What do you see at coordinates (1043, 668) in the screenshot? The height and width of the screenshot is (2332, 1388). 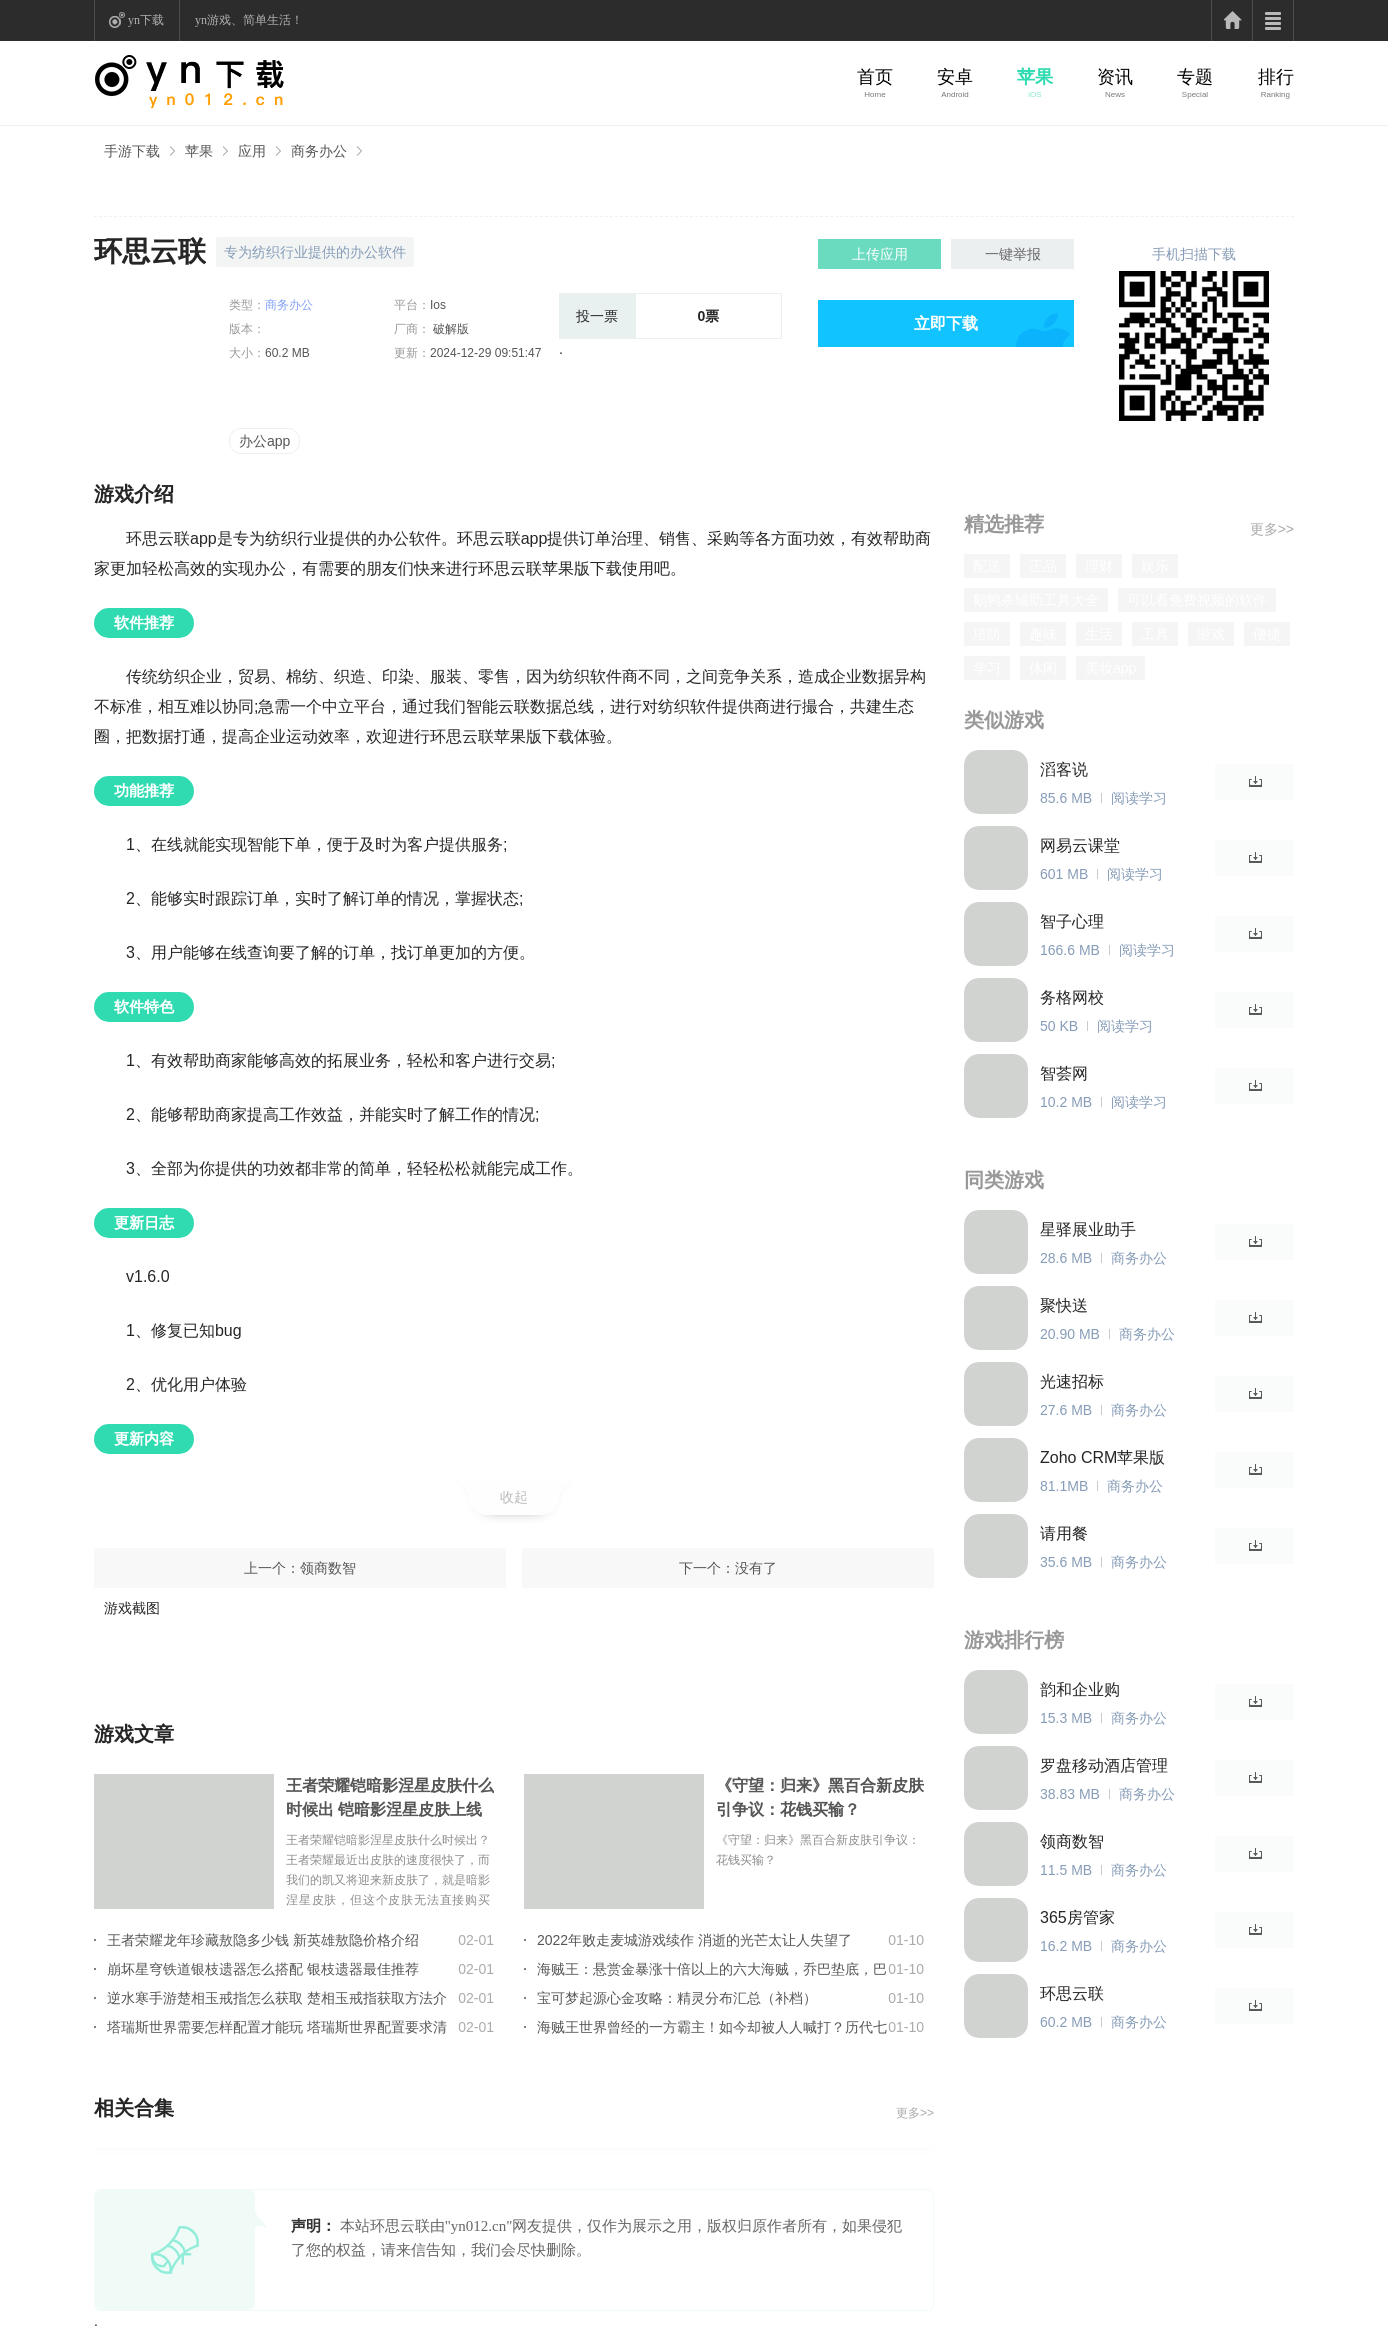 I see `休闲` at bounding box center [1043, 668].